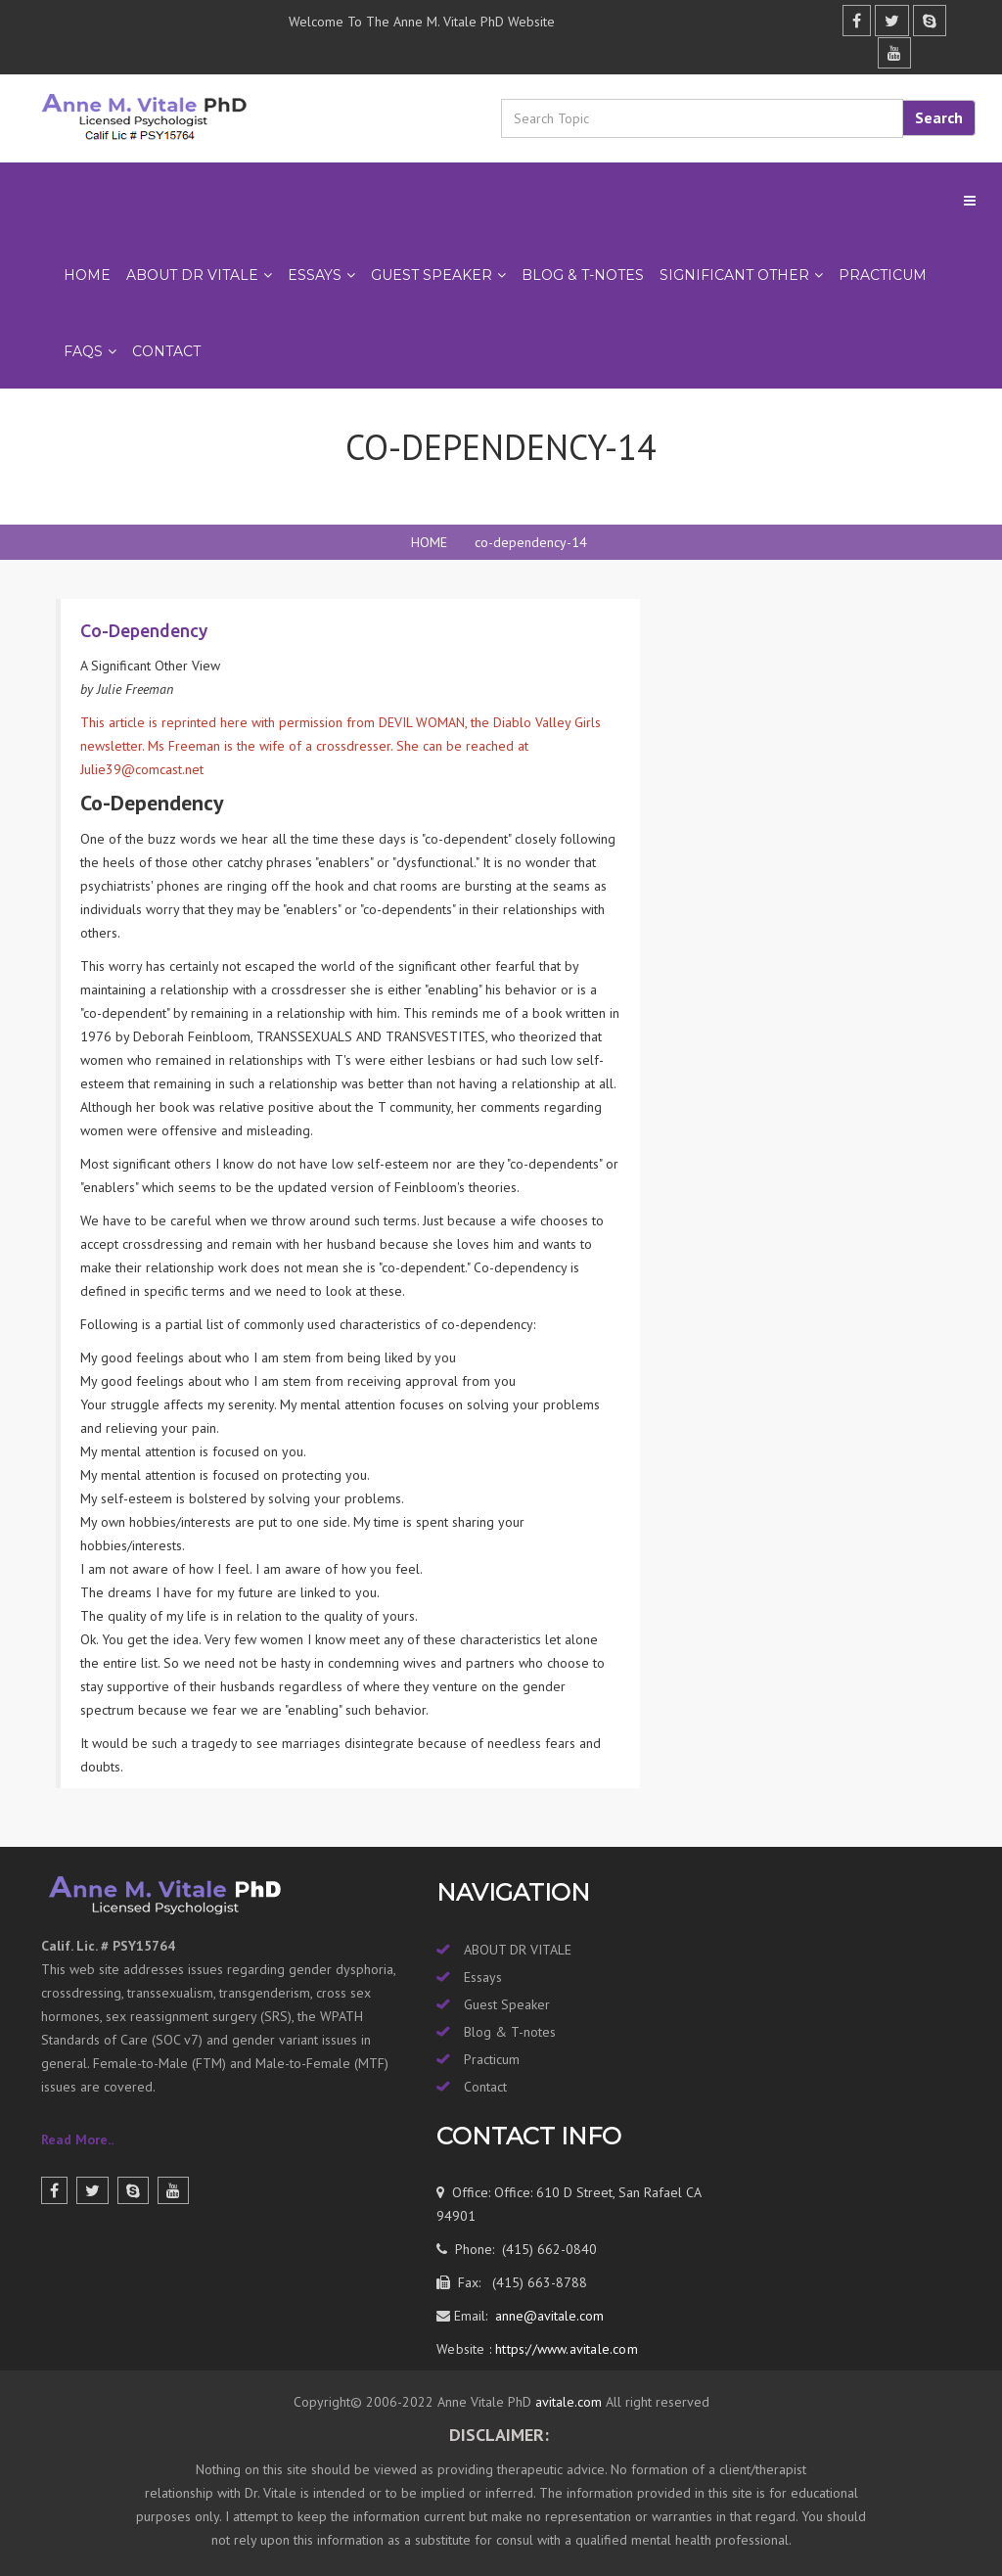 This screenshot has width=1002, height=2576. I want to click on ESSAYS, so click(315, 275).